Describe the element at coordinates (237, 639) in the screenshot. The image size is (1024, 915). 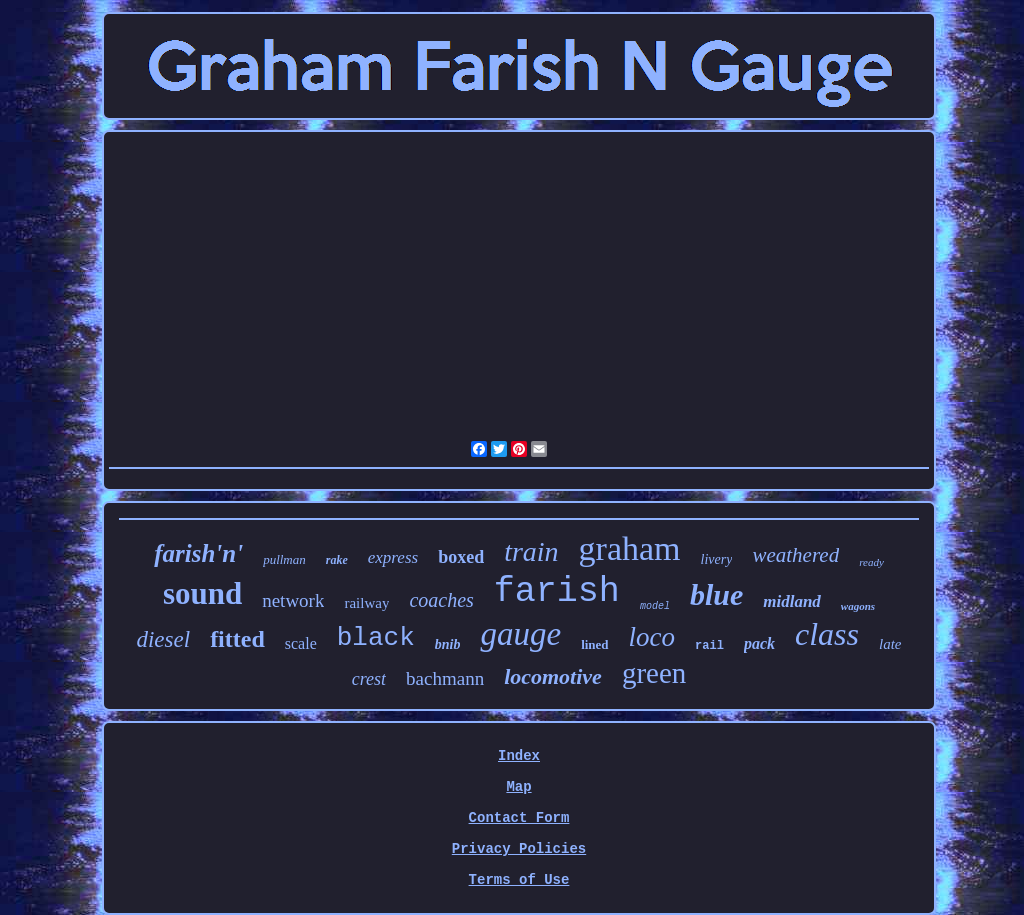
I see `fitted` at that location.